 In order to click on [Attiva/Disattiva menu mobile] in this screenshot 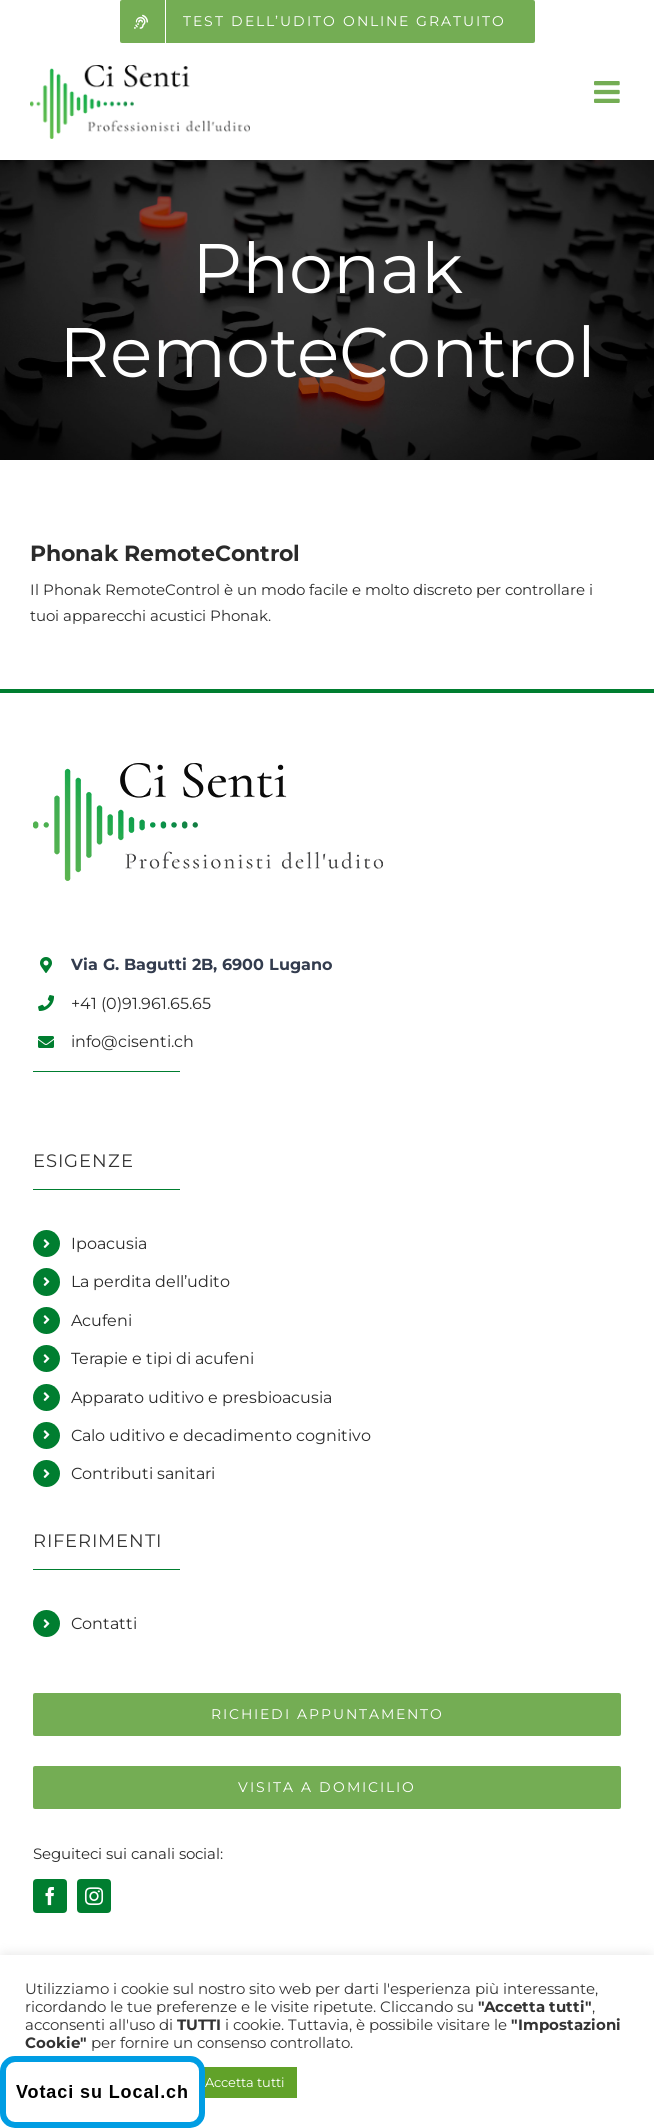, I will do `click(609, 92)`.